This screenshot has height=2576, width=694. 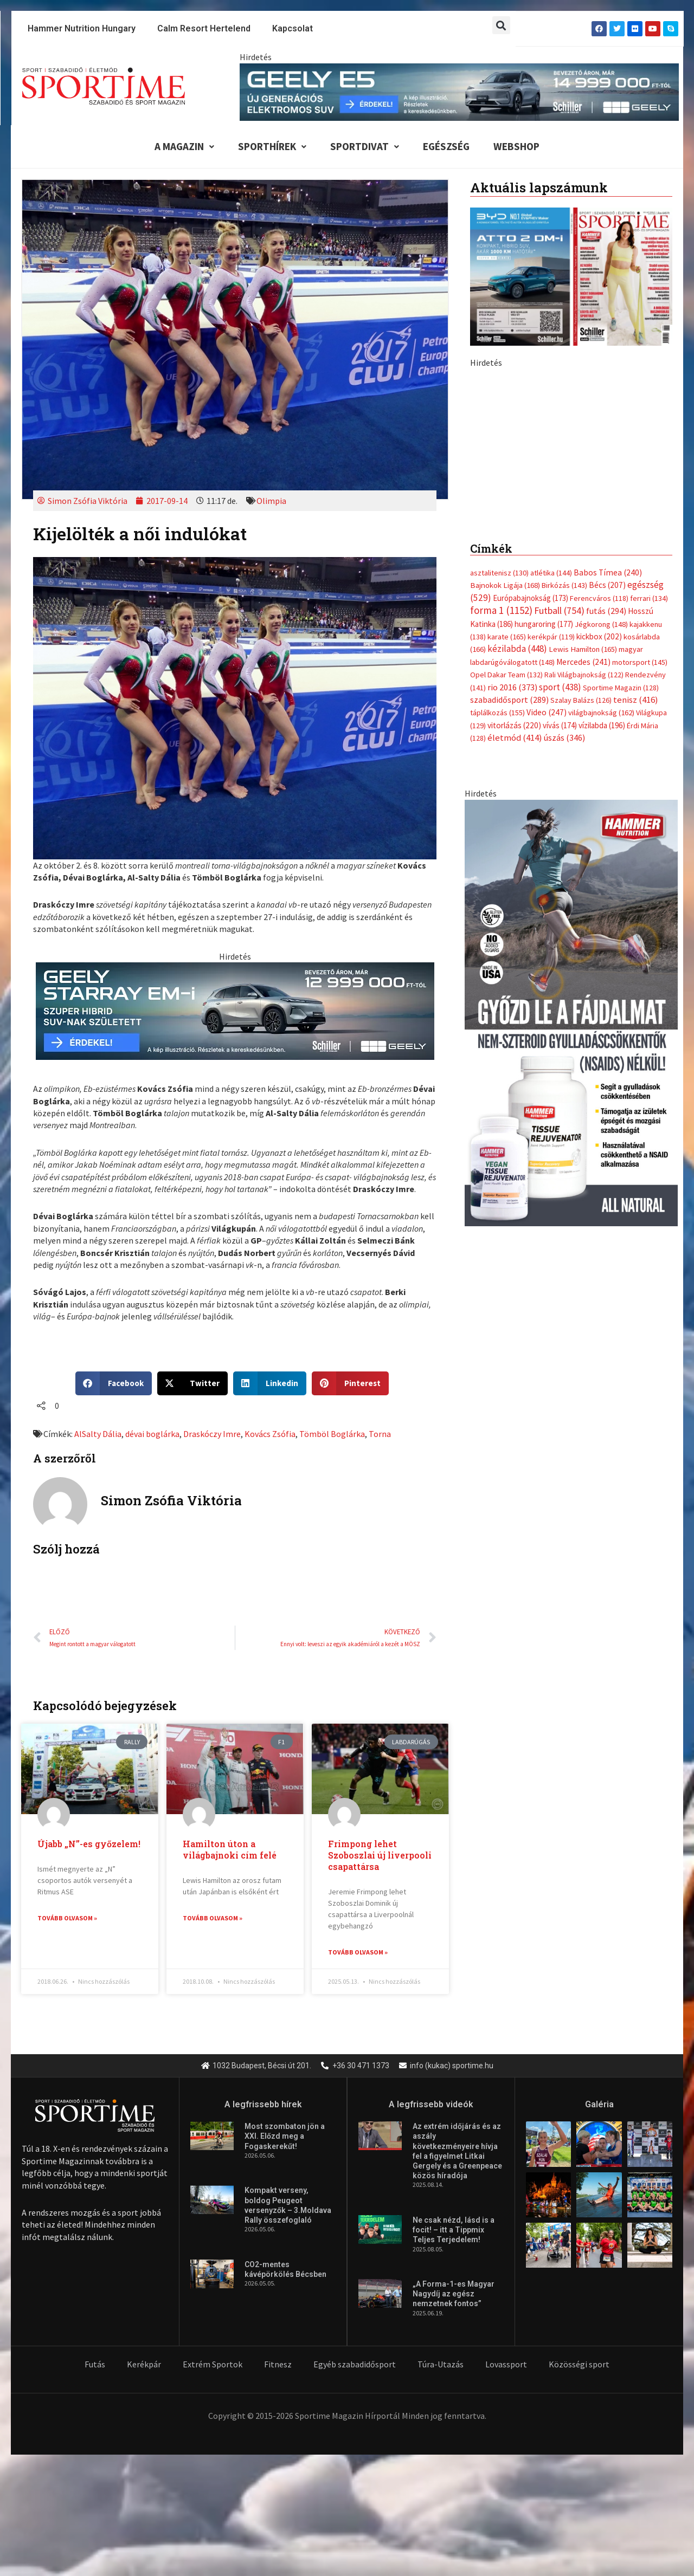 What do you see at coordinates (530, 598) in the screenshot?
I see `Európabajnokság [Európabajnokság (173 elem)]` at bounding box center [530, 598].